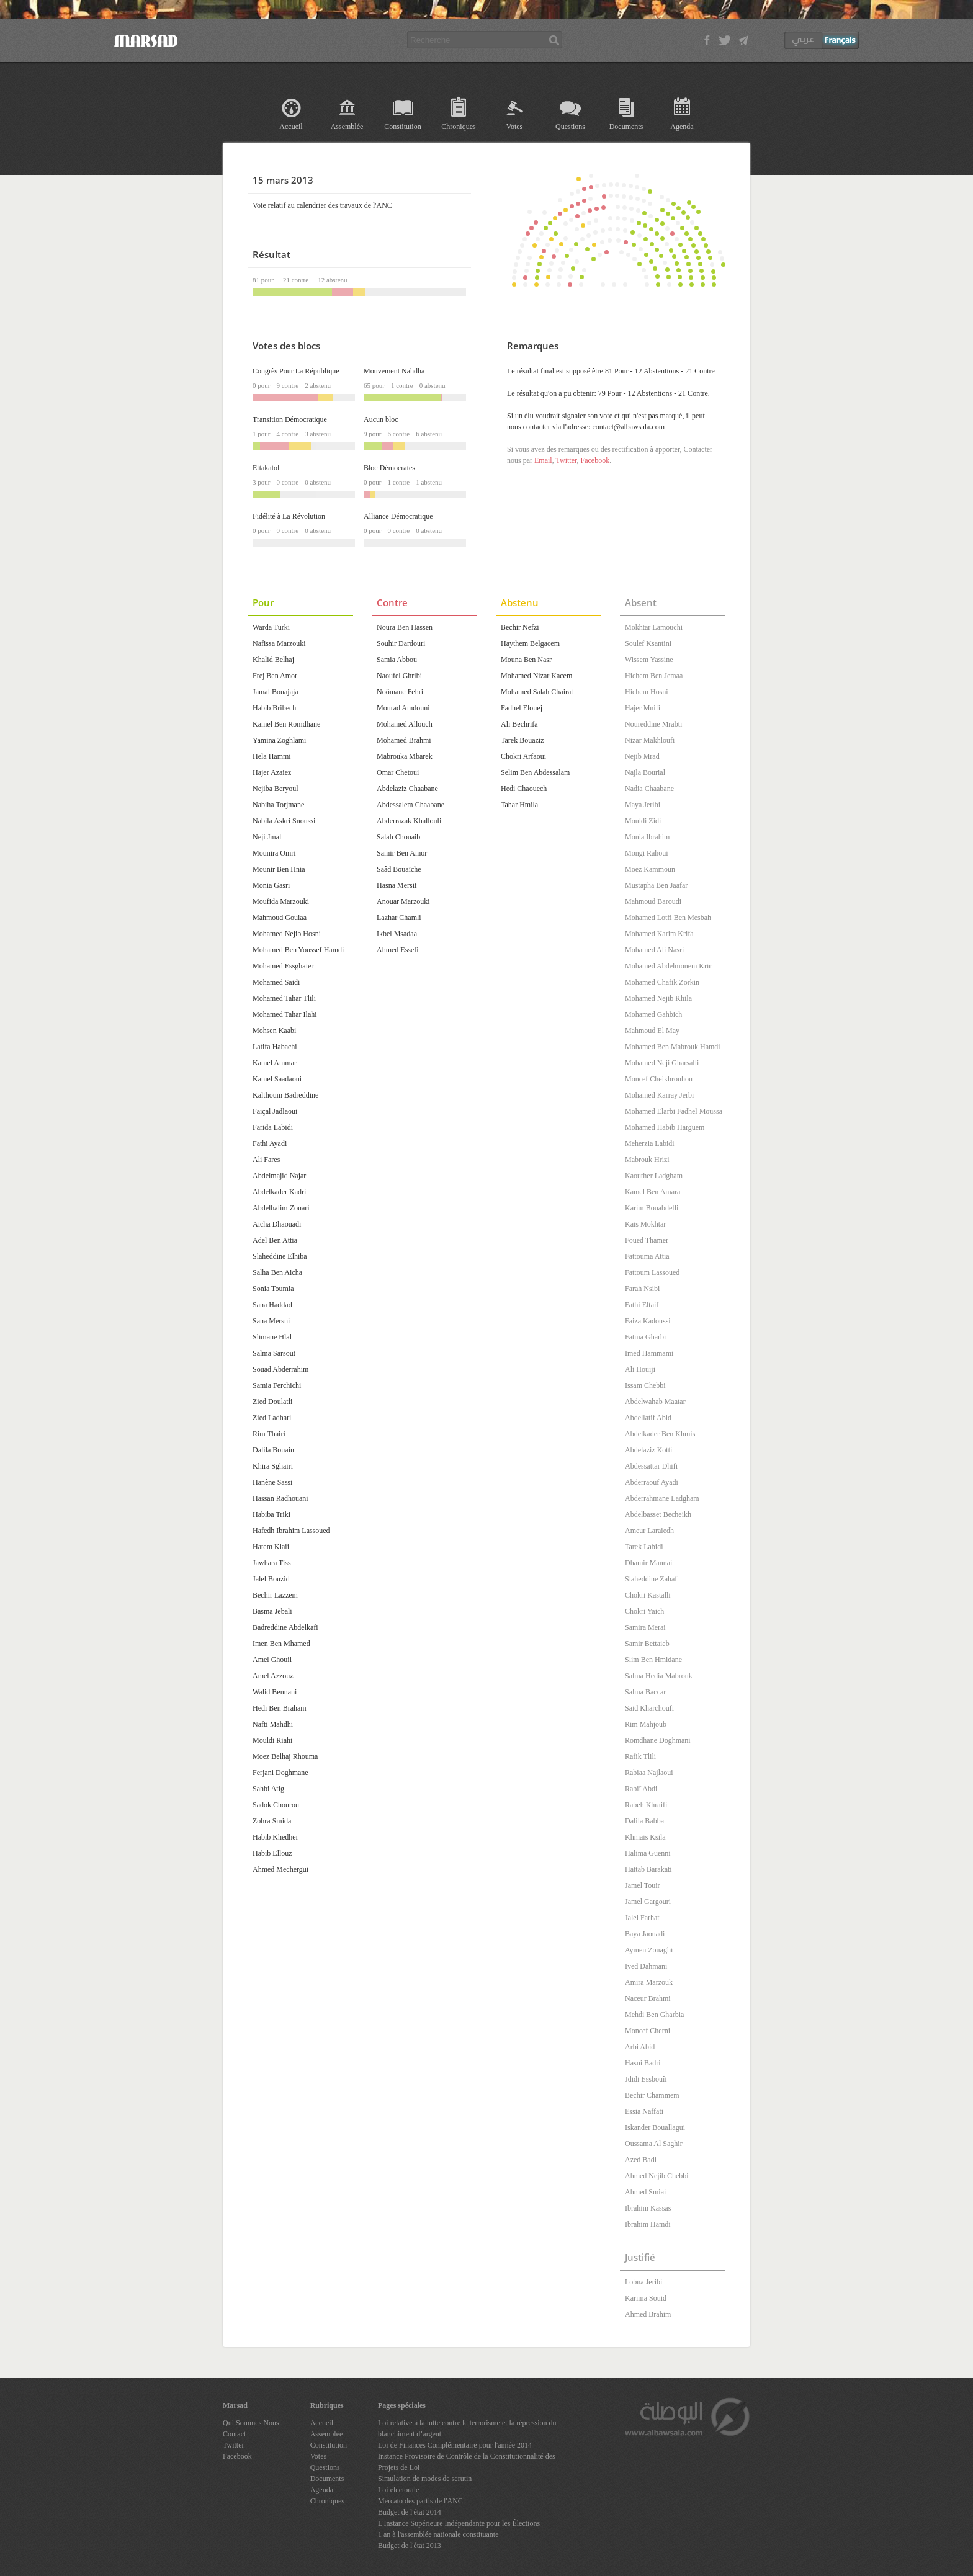 The image size is (973, 2576). I want to click on Mohamed Ben Youssef Hamdi, so click(298, 950).